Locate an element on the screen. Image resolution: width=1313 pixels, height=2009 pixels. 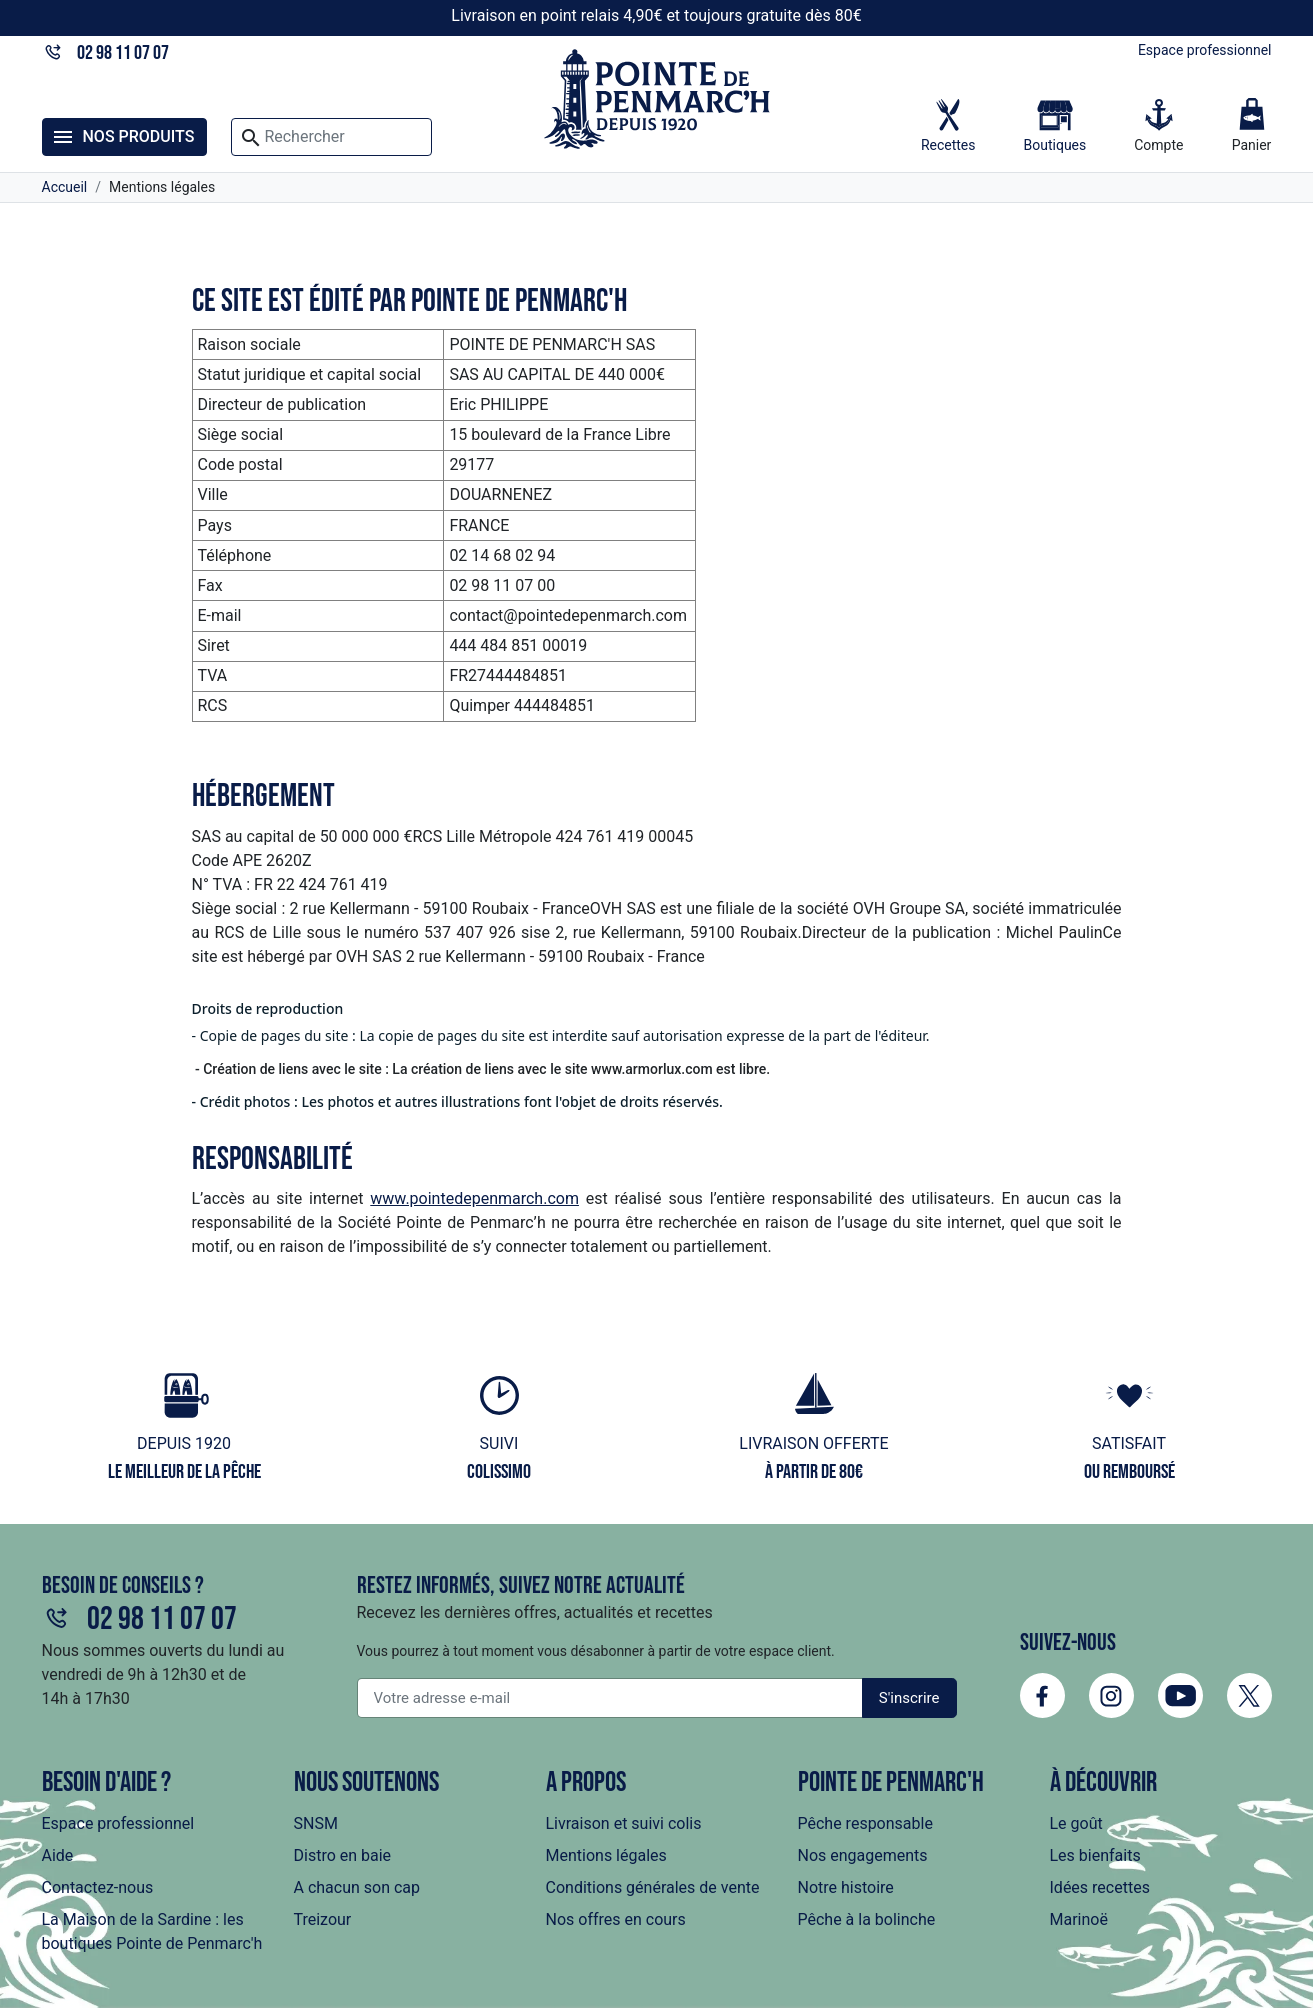
Les bienfaits is located at coordinates (1095, 1855).